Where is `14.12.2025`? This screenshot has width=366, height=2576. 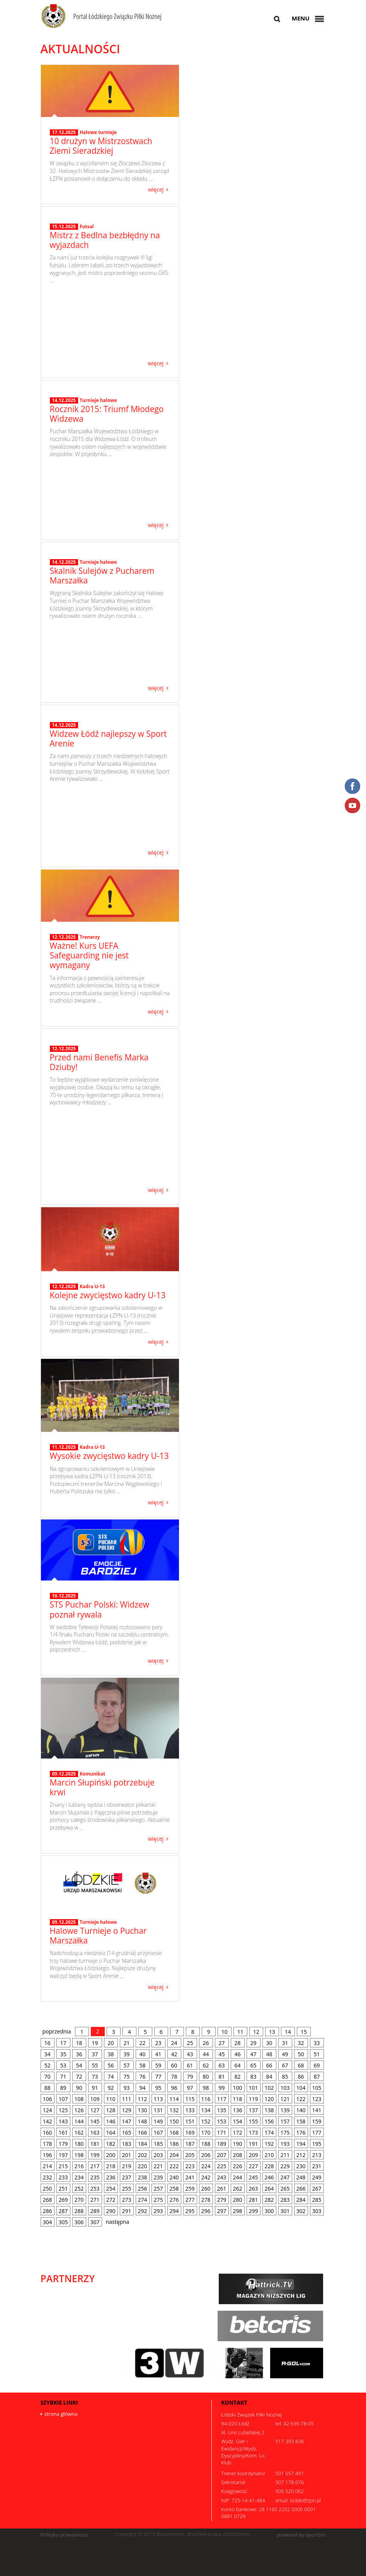
14.12.2025 is located at coordinates (64, 461).